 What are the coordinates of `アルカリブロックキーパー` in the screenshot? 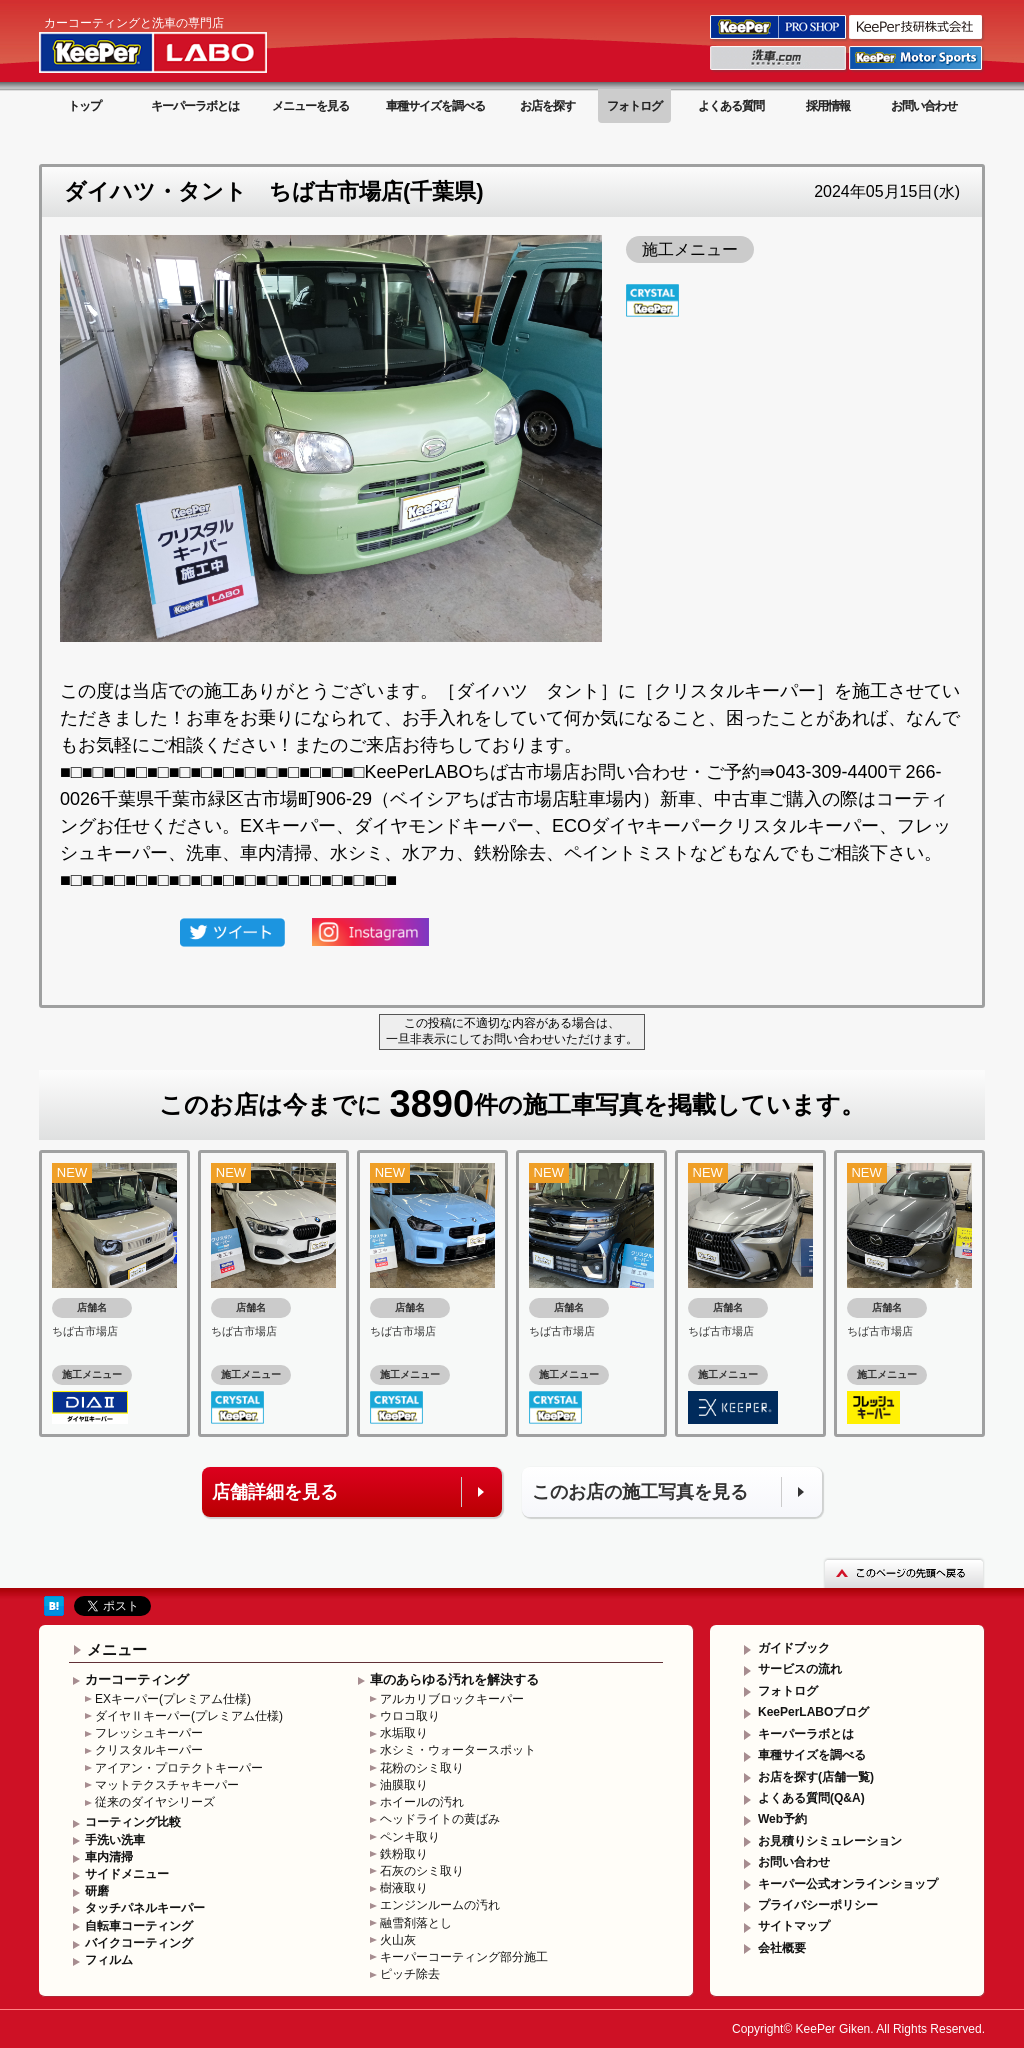 It's located at (452, 1699).